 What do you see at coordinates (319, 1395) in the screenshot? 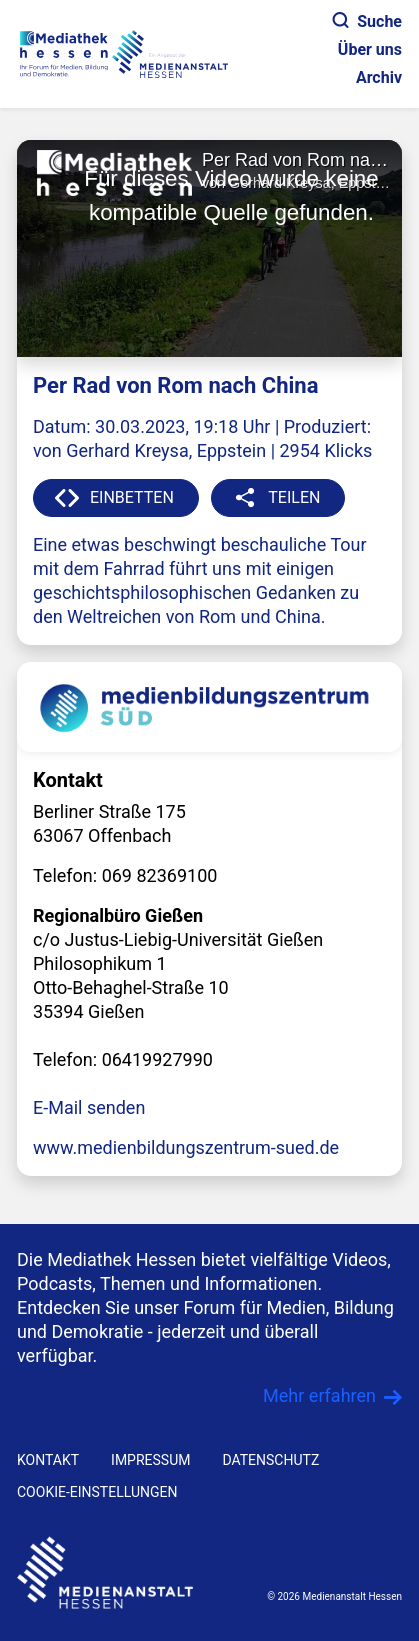
I see `Mehr erfahren` at bounding box center [319, 1395].